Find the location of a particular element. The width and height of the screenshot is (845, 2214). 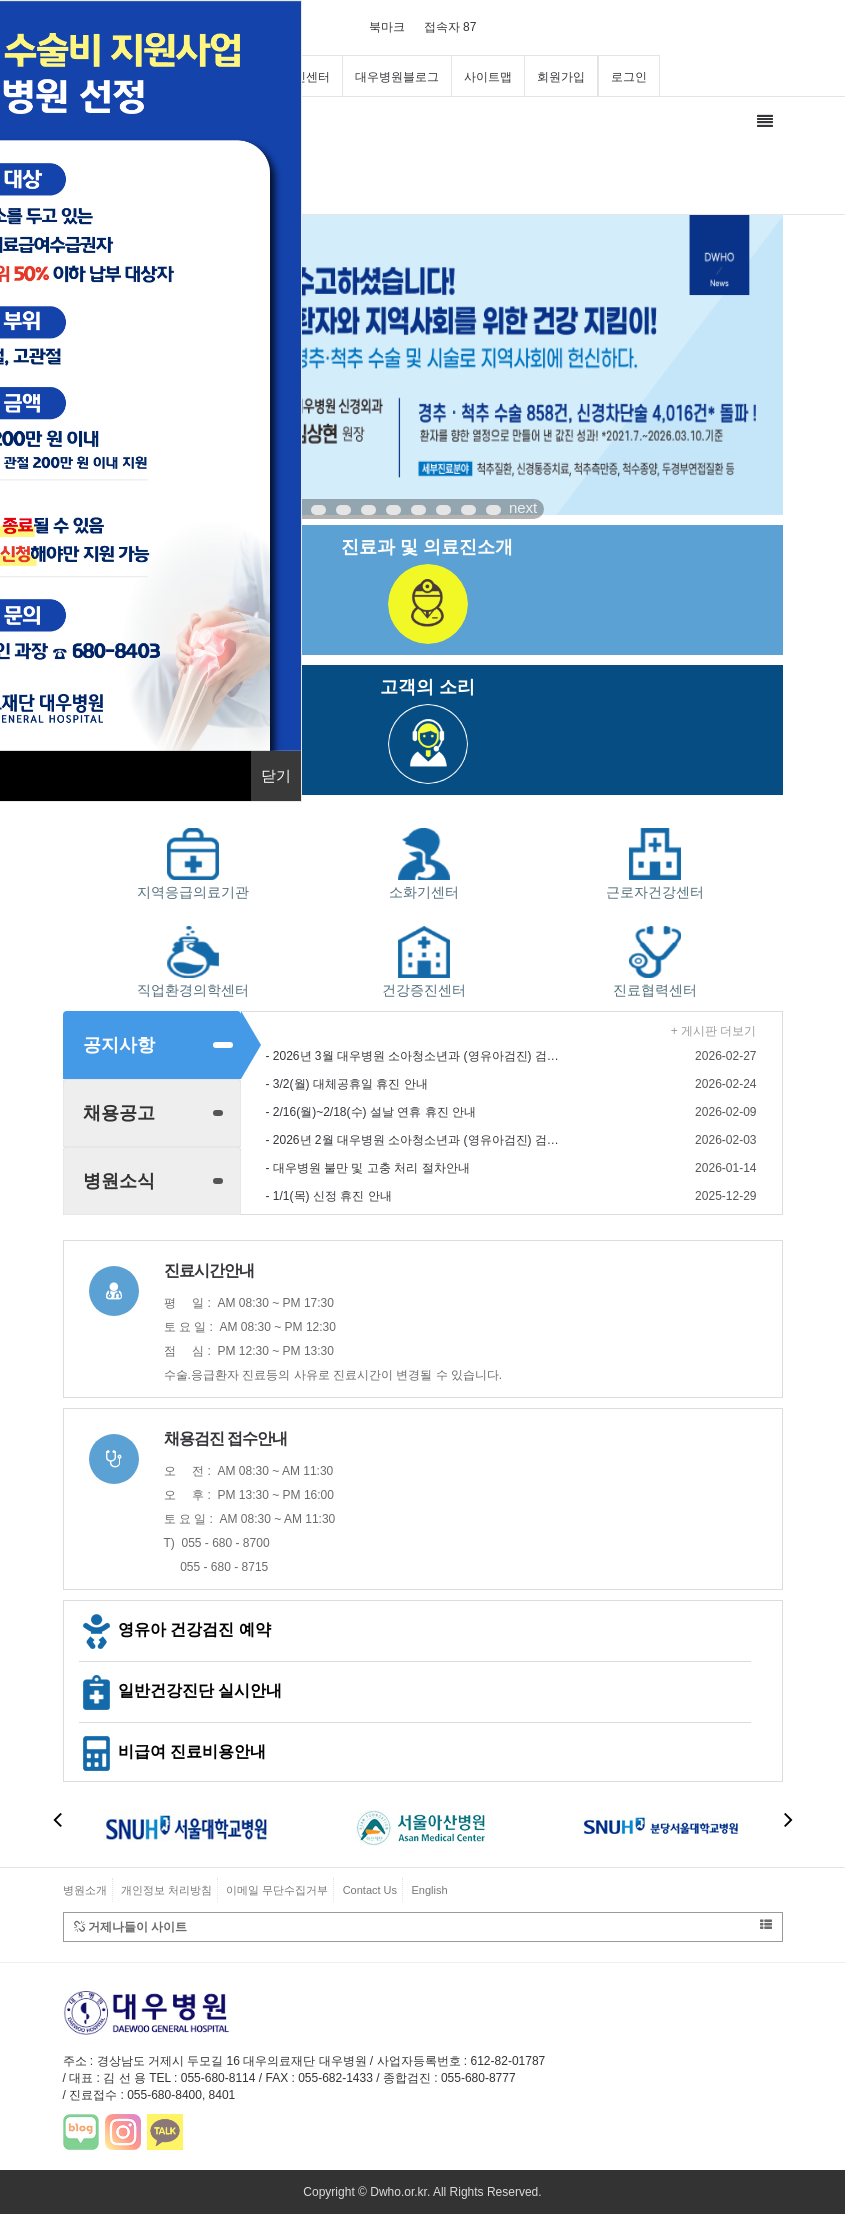

사이트맵 is located at coordinates (488, 77).